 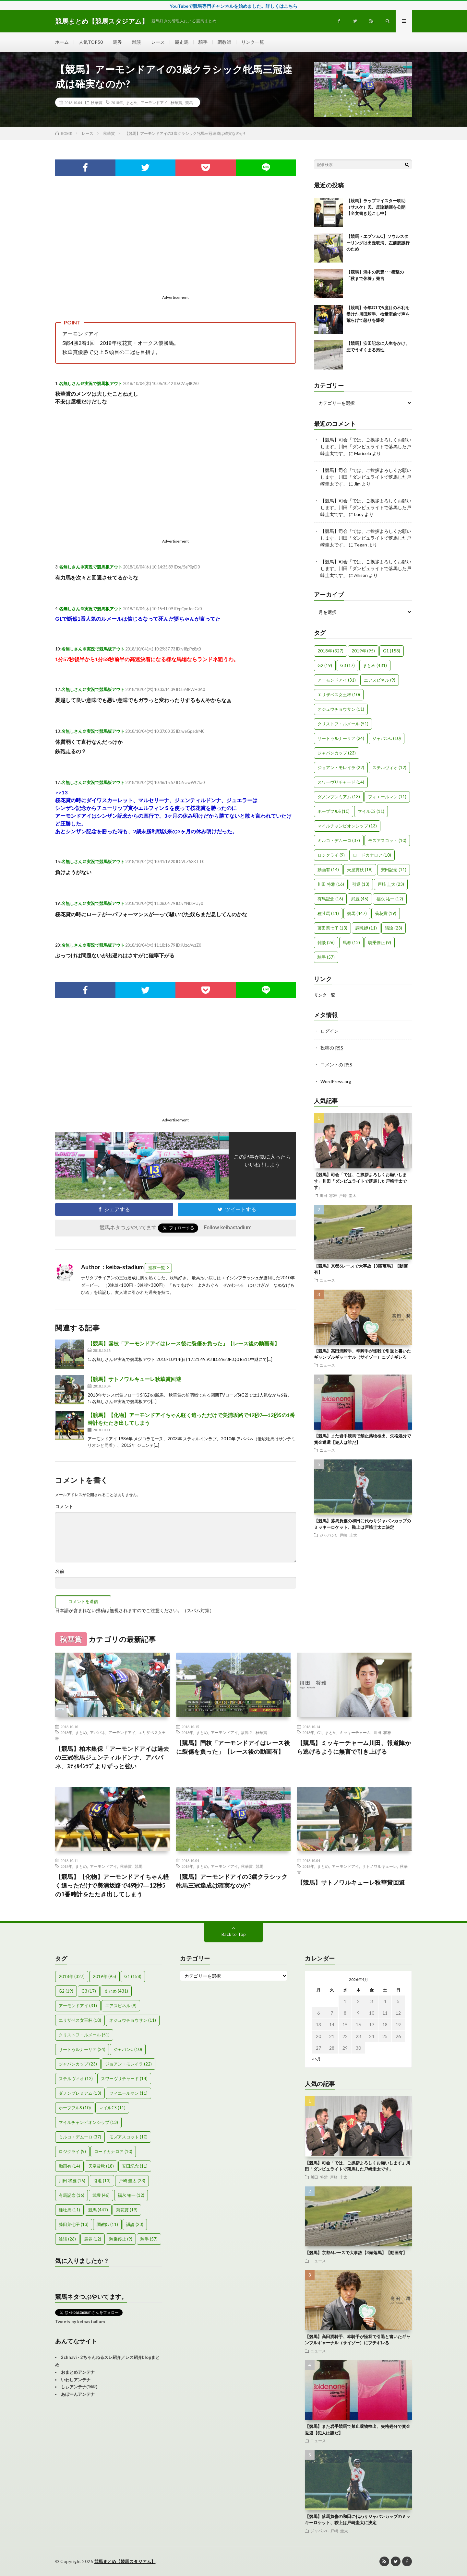 I want to click on ホープフルS [ホープフルS (10個の項目)], so click(x=333, y=811).